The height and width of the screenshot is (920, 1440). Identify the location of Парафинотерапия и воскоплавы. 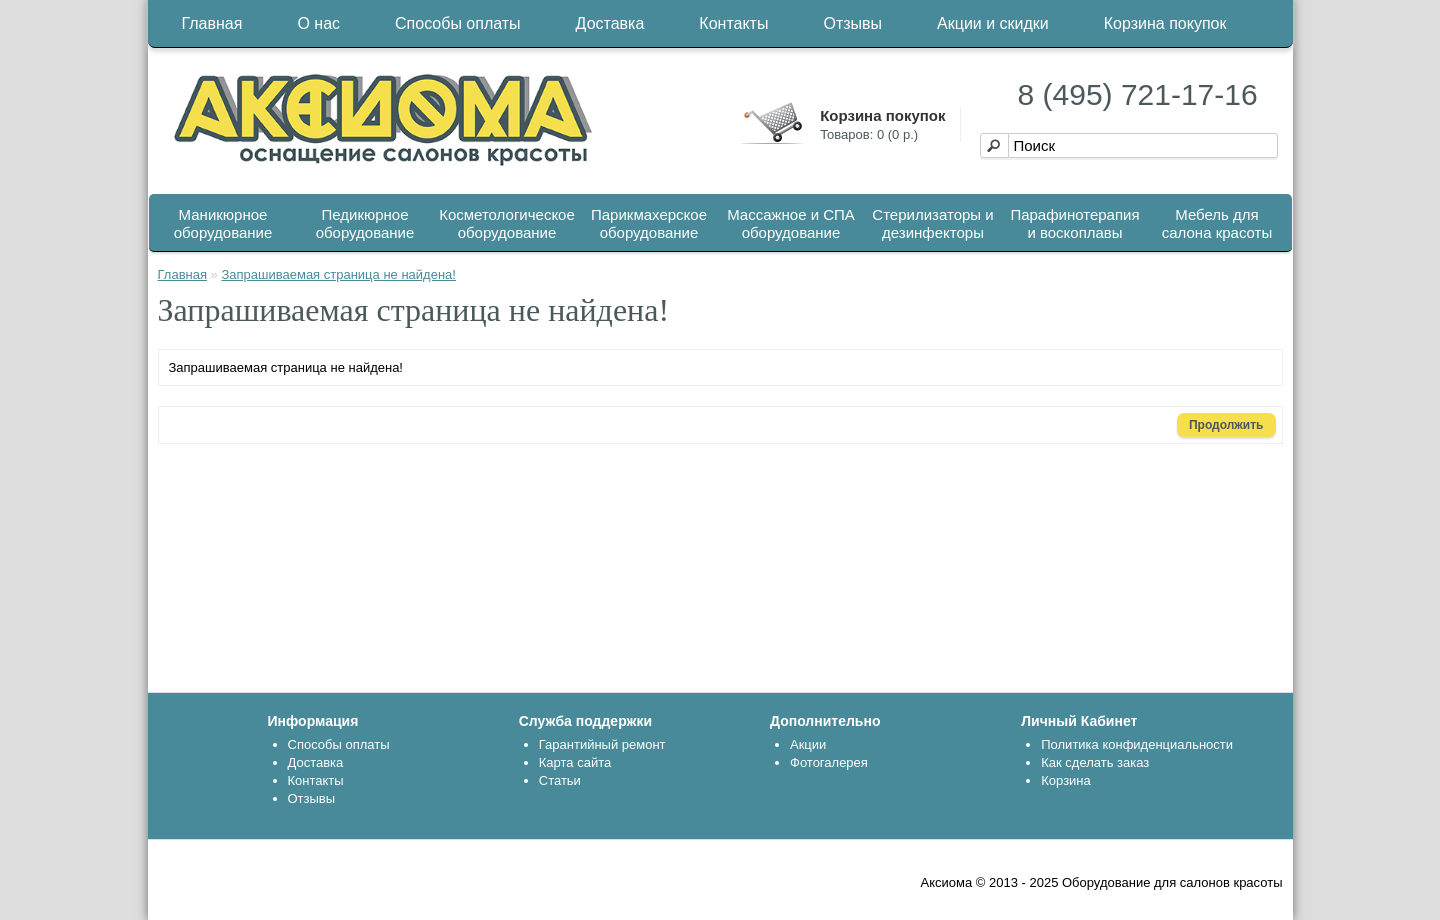
(1074, 223).